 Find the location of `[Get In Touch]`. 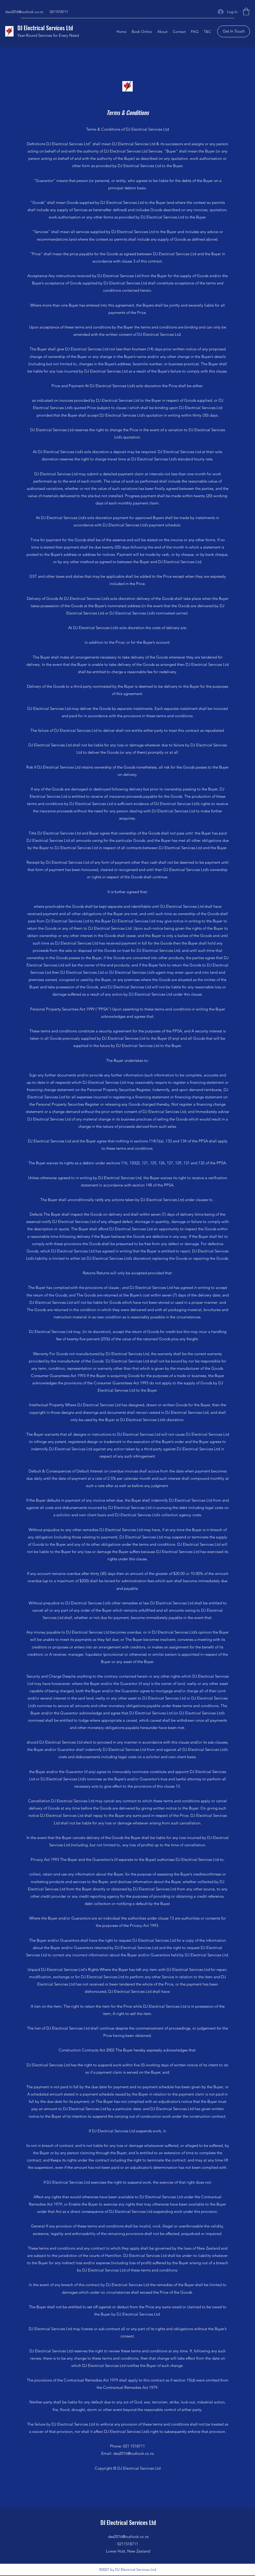

[Get In Touch] is located at coordinates (233, 31).